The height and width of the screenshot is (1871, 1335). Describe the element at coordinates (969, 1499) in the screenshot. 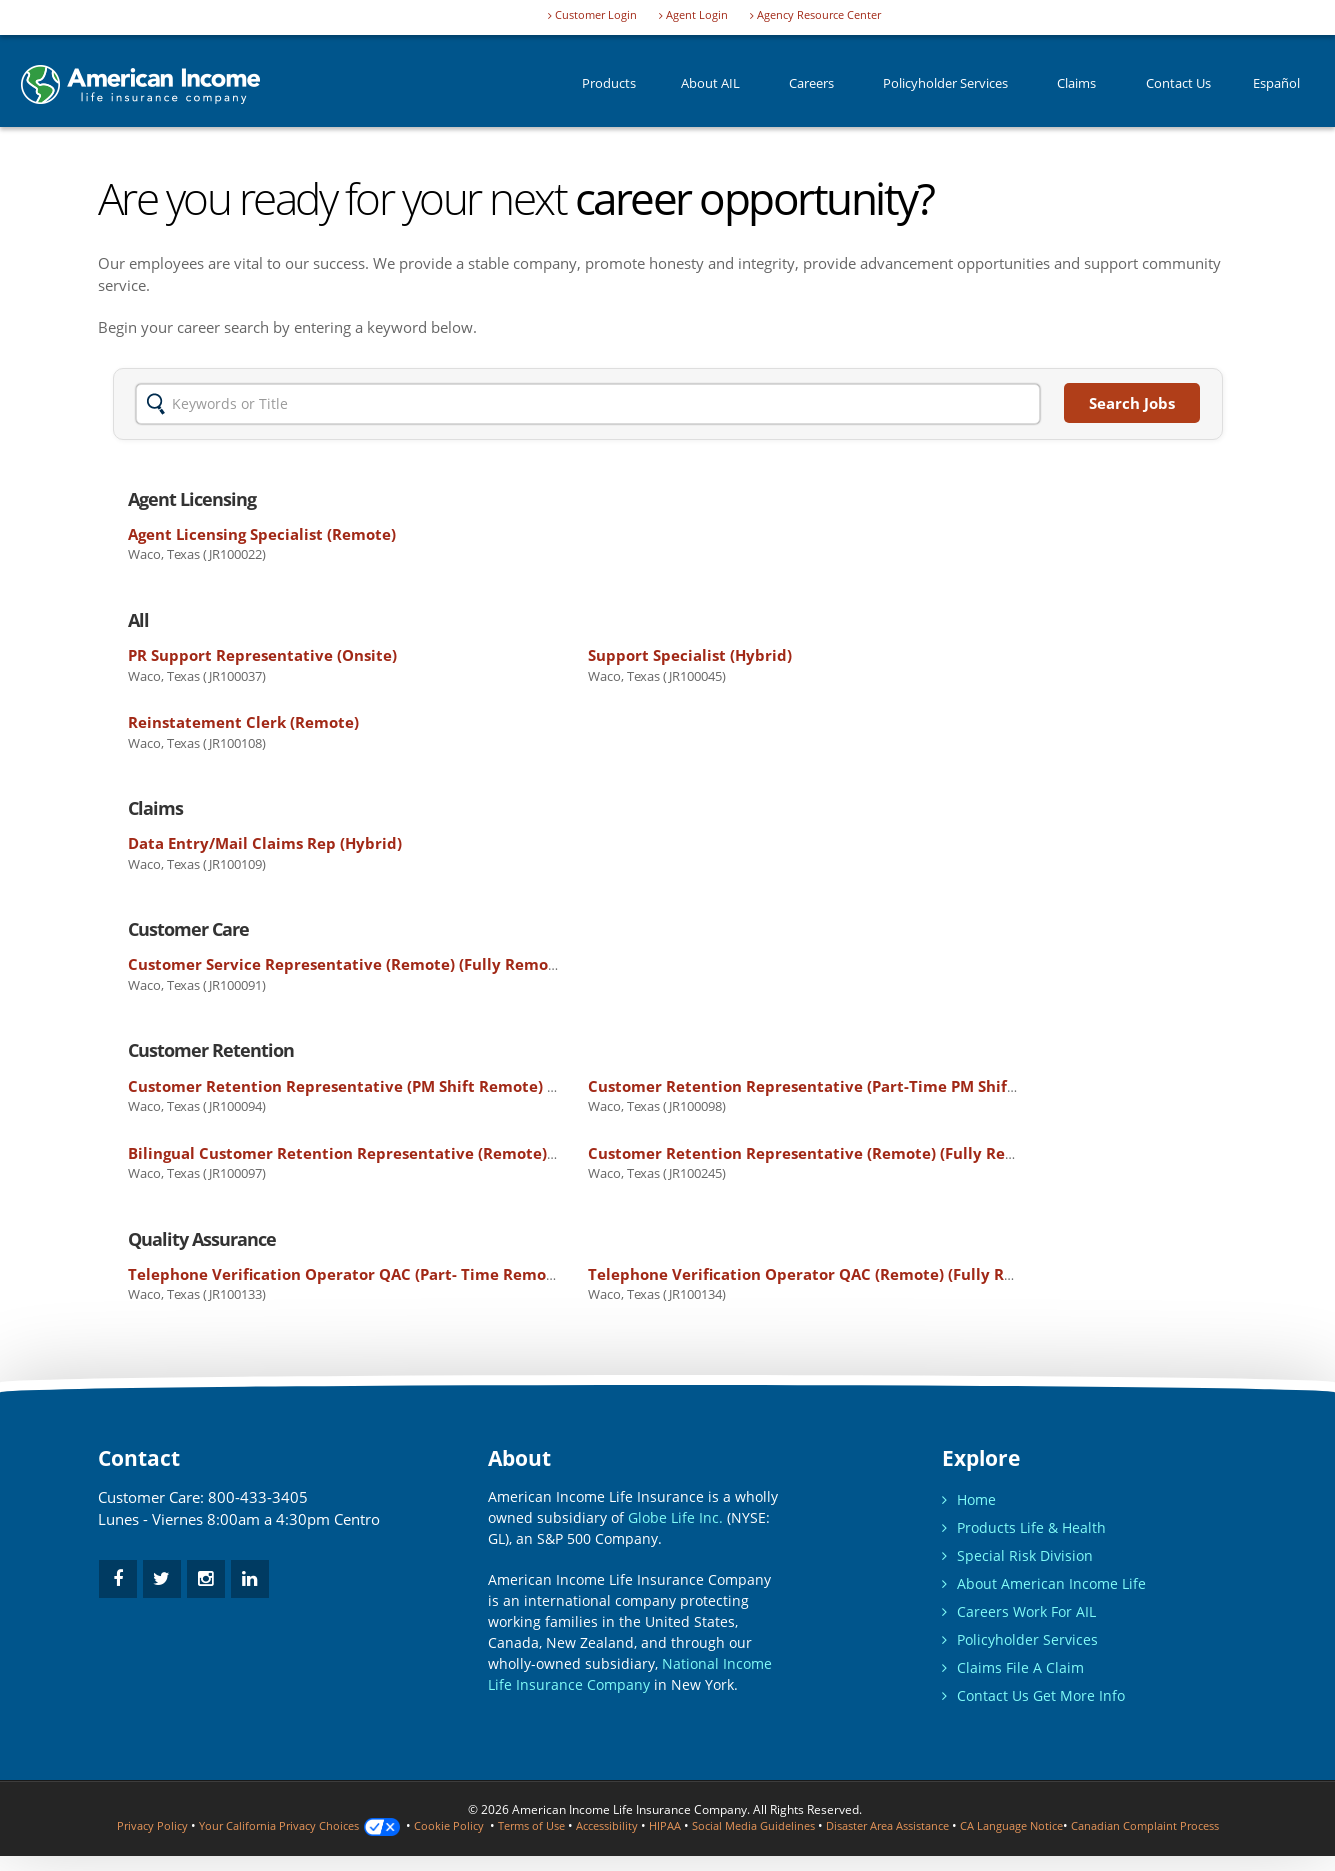

I see `Home` at that location.